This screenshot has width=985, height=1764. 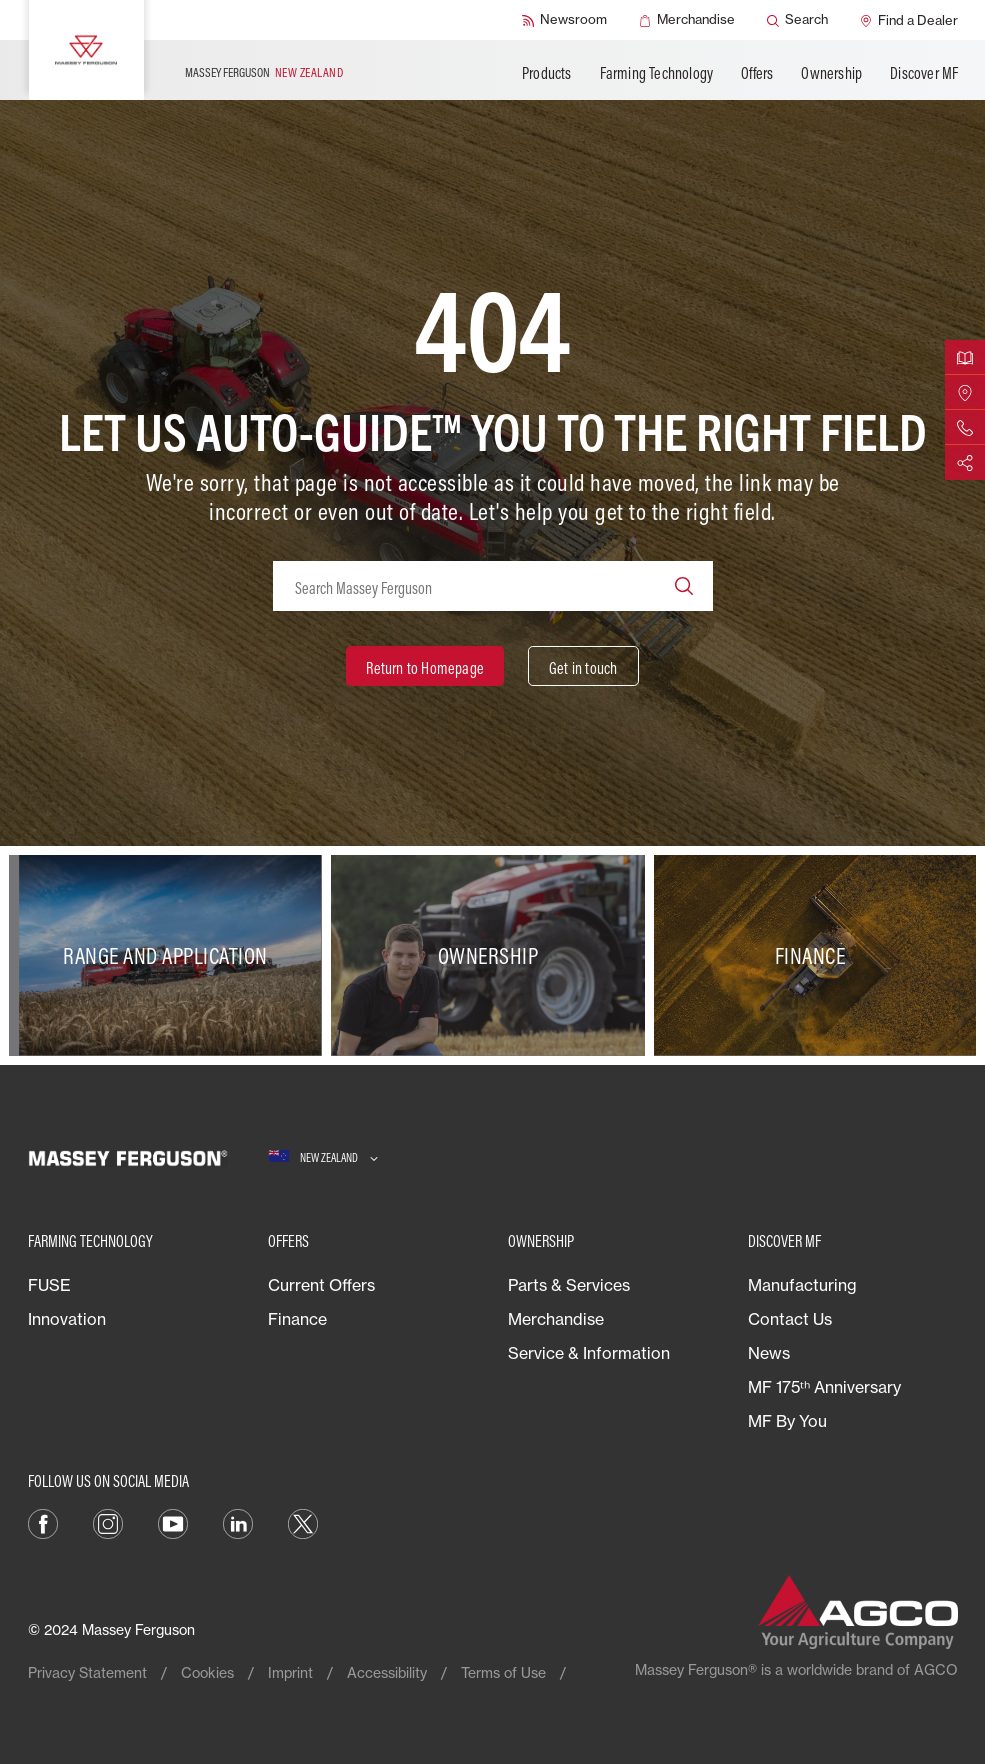 I want to click on Farming Technology, so click(x=657, y=73).